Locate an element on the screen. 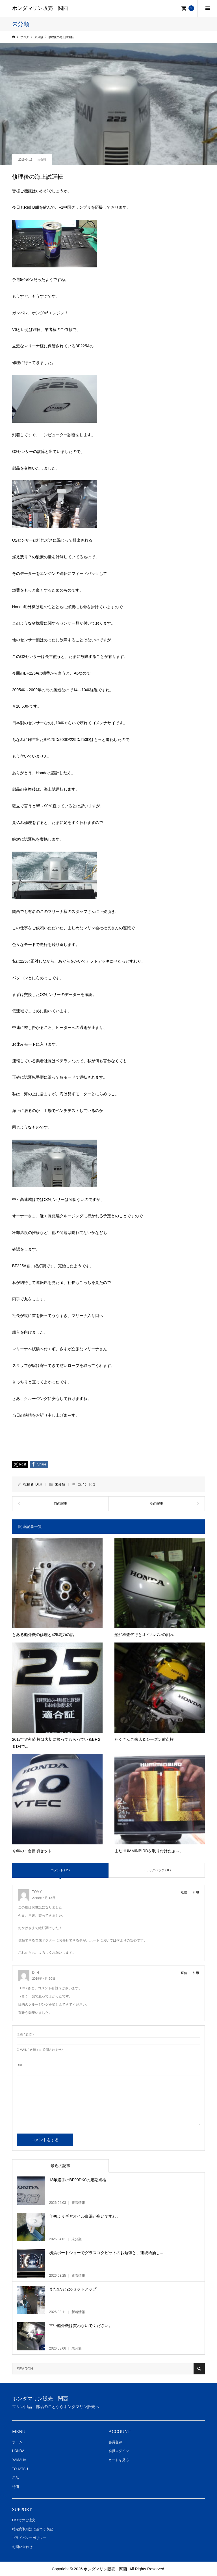 The height and width of the screenshot is (2576, 217). ホンダマリン販売 関西 is located at coordinates (40, 8).